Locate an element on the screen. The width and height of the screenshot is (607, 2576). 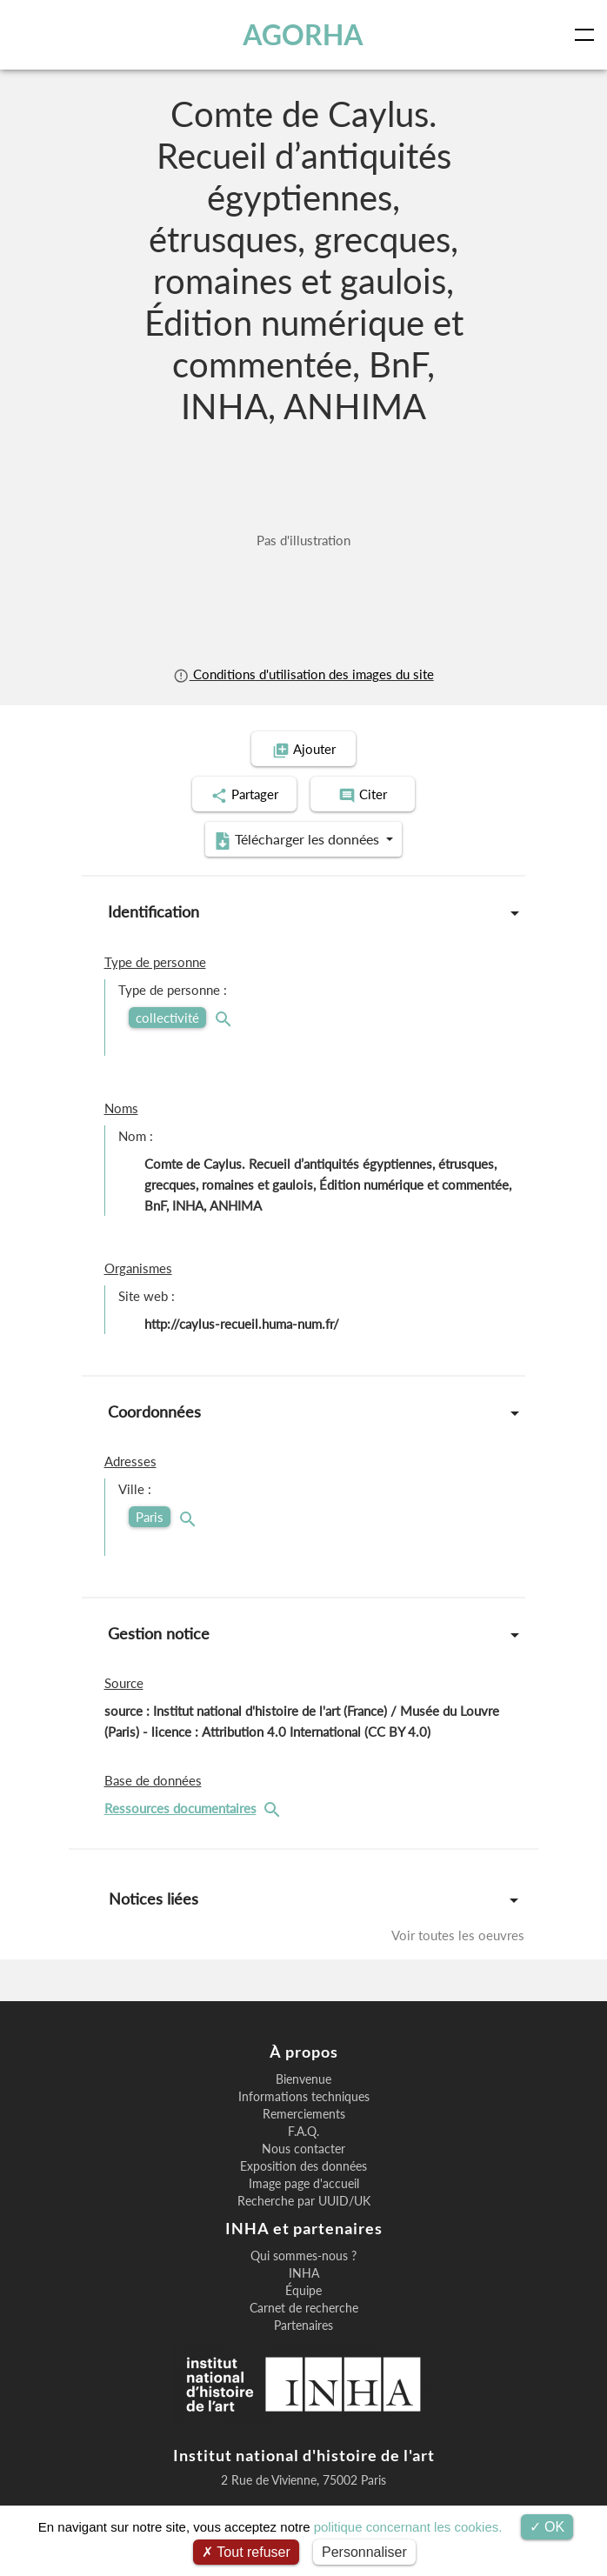
AGORHA is located at coordinates (303, 34).